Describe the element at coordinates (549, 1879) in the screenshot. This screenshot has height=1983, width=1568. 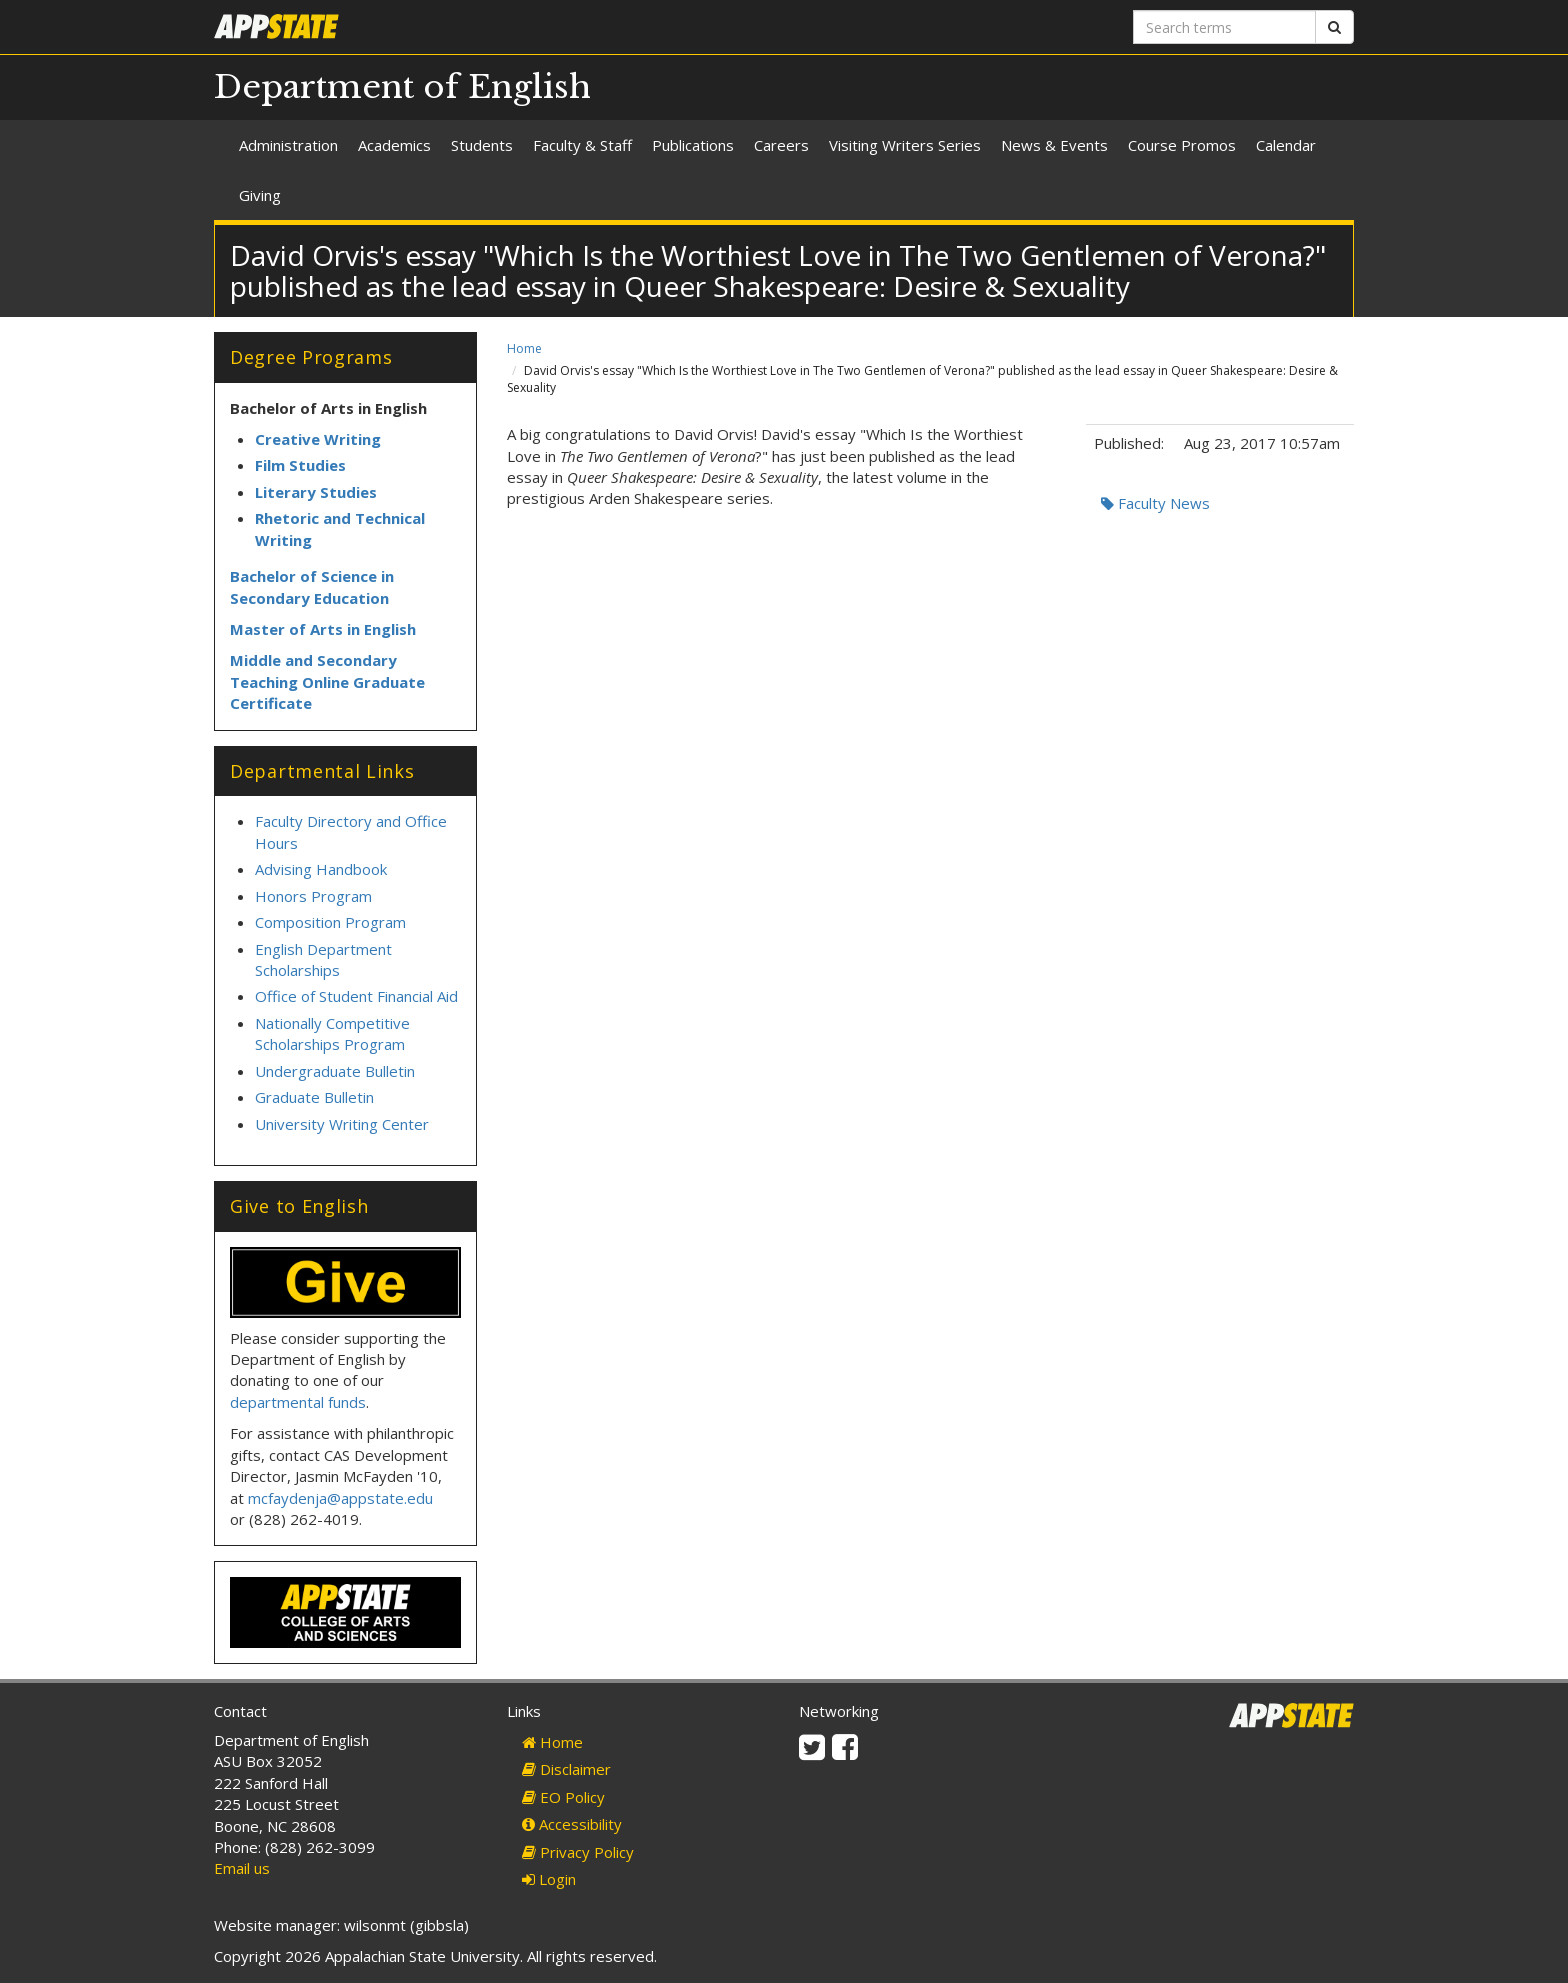
I see `Login` at that location.